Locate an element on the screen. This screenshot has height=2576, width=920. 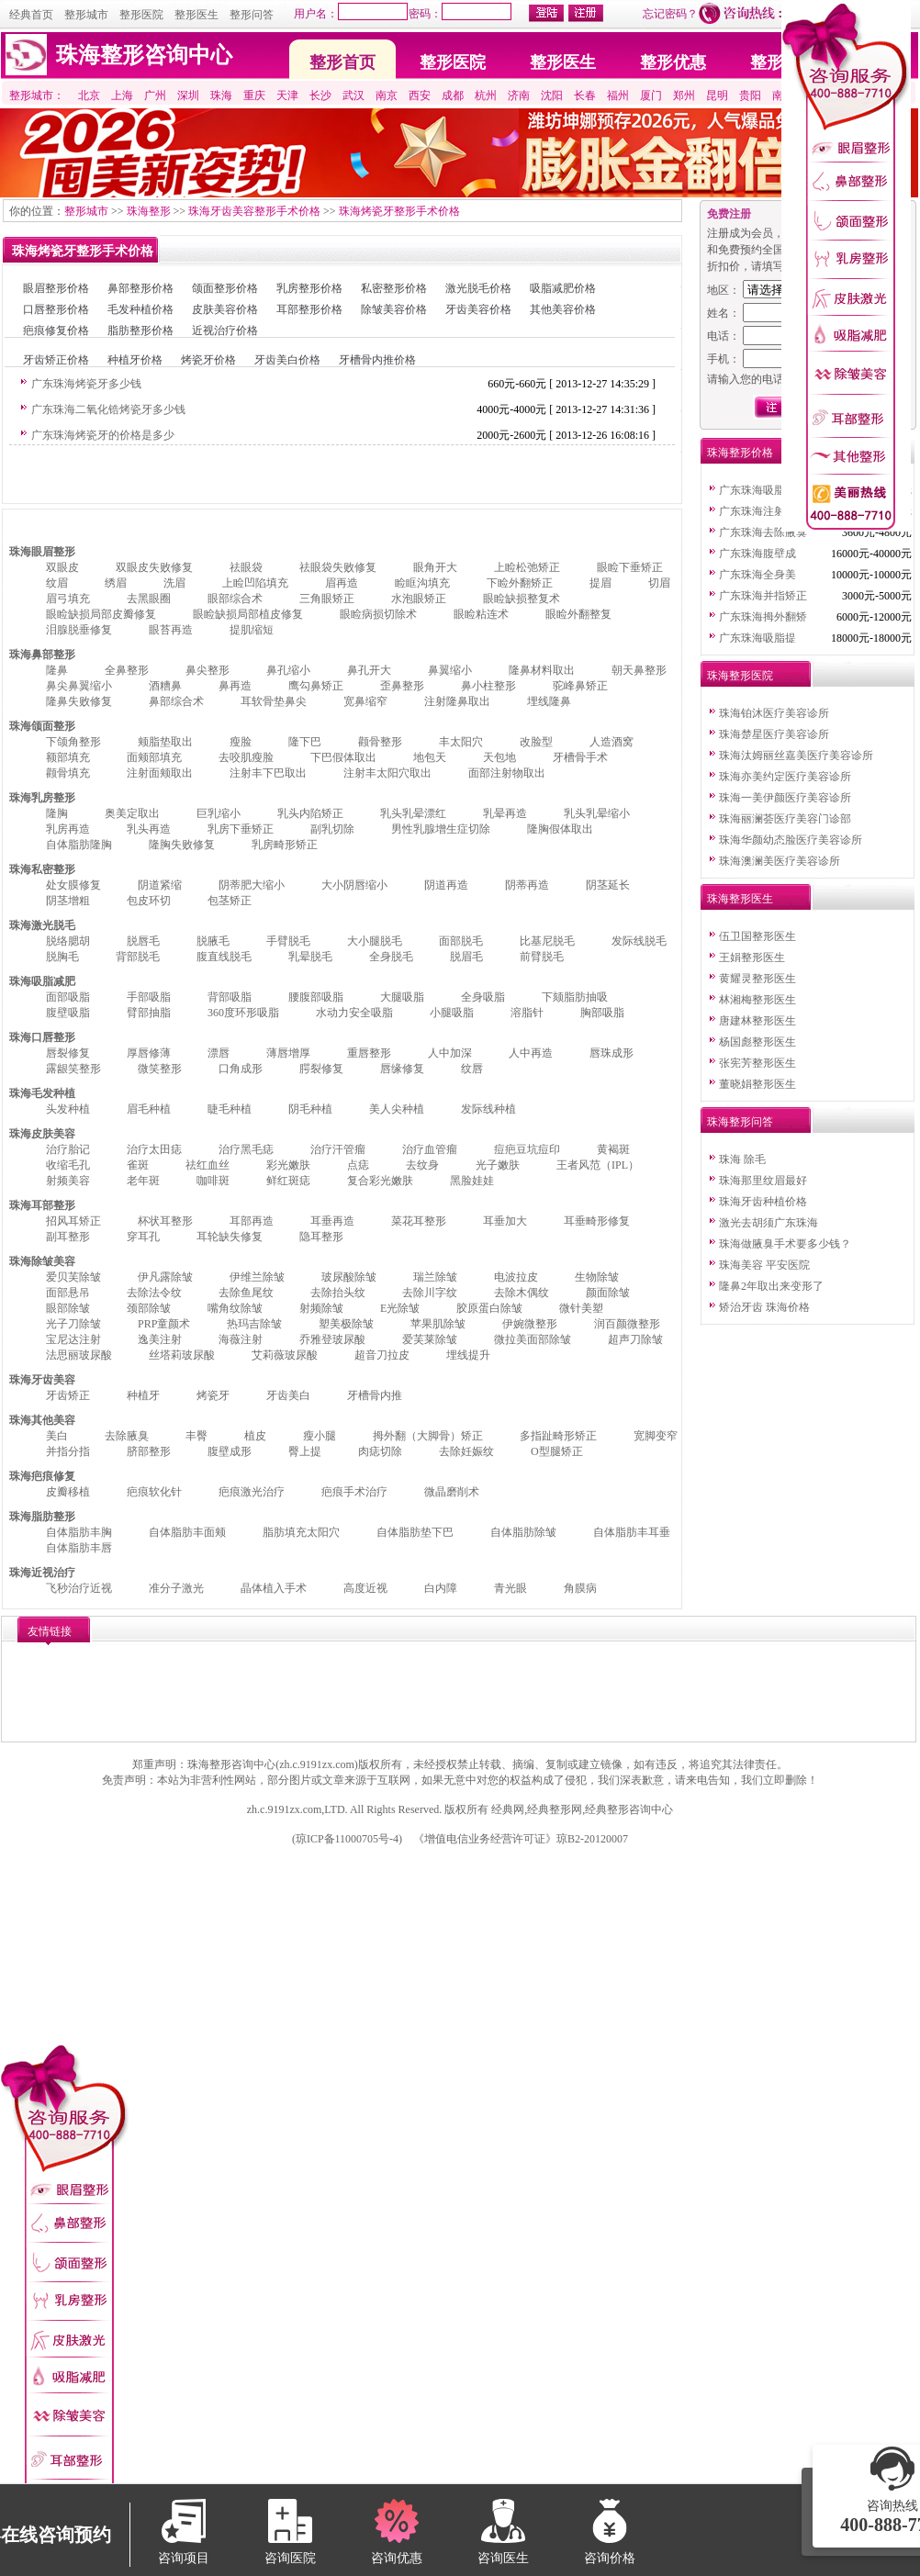
乳头再造 is located at coordinates (149, 829).